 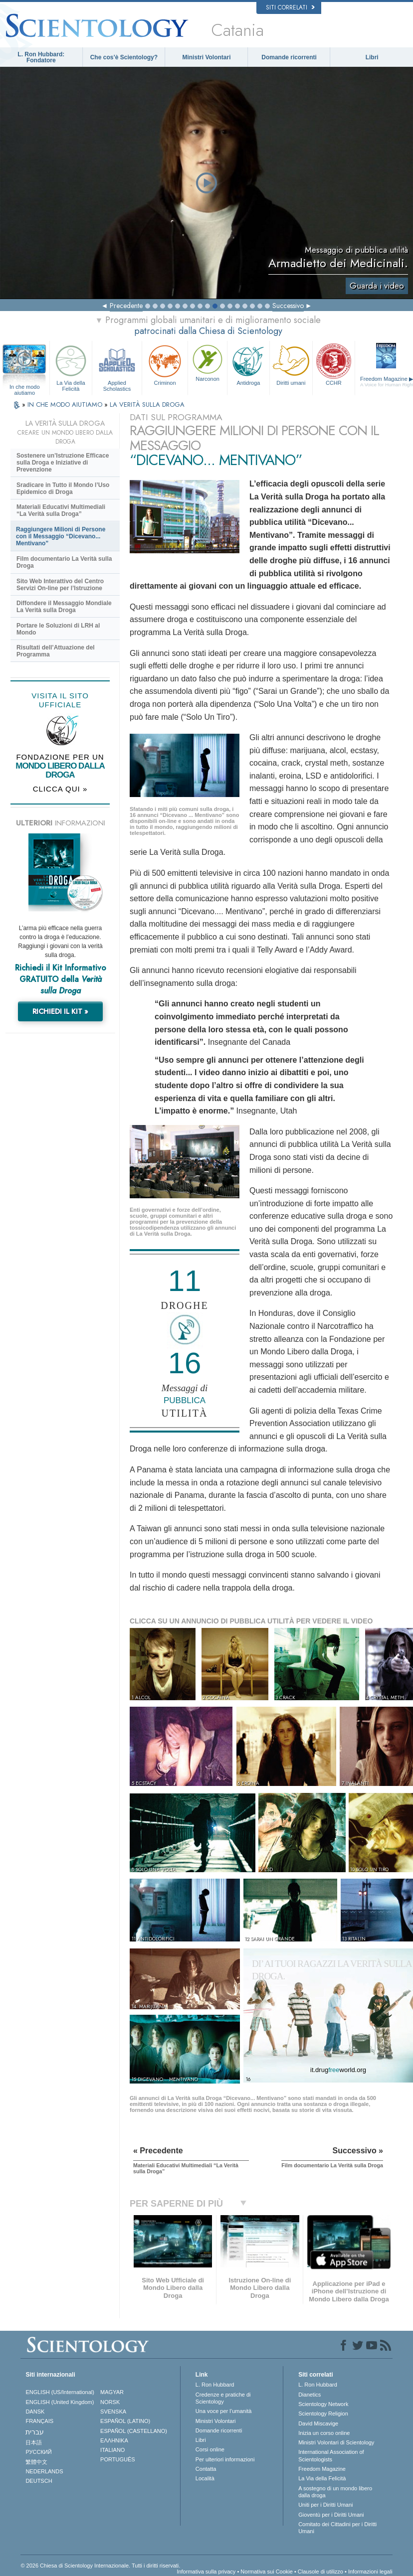 I want to click on Credenze e pratiche di Scientology, so click(x=223, y=2398).